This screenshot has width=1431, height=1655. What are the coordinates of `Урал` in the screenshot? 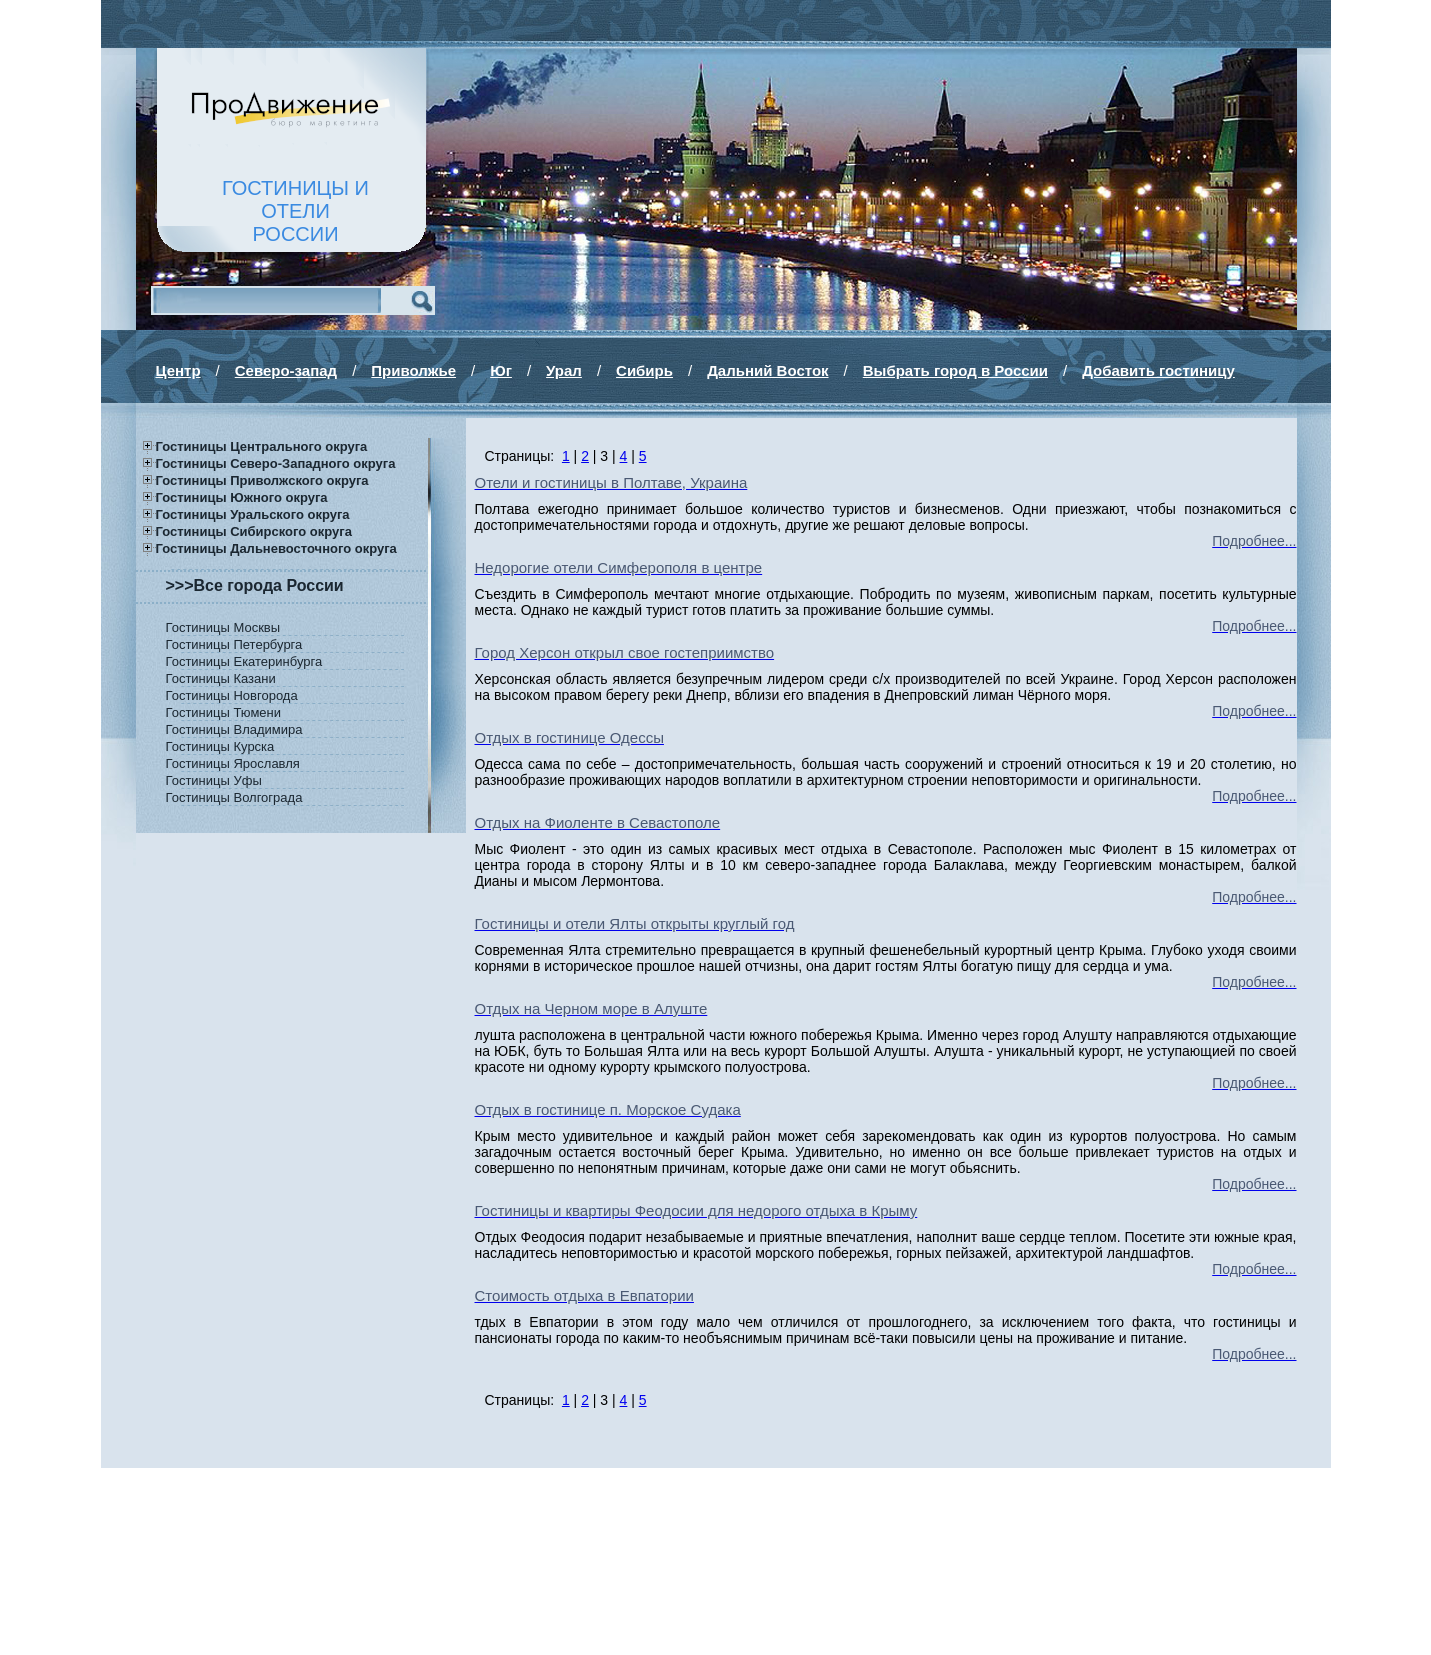 It's located at (564, 370).